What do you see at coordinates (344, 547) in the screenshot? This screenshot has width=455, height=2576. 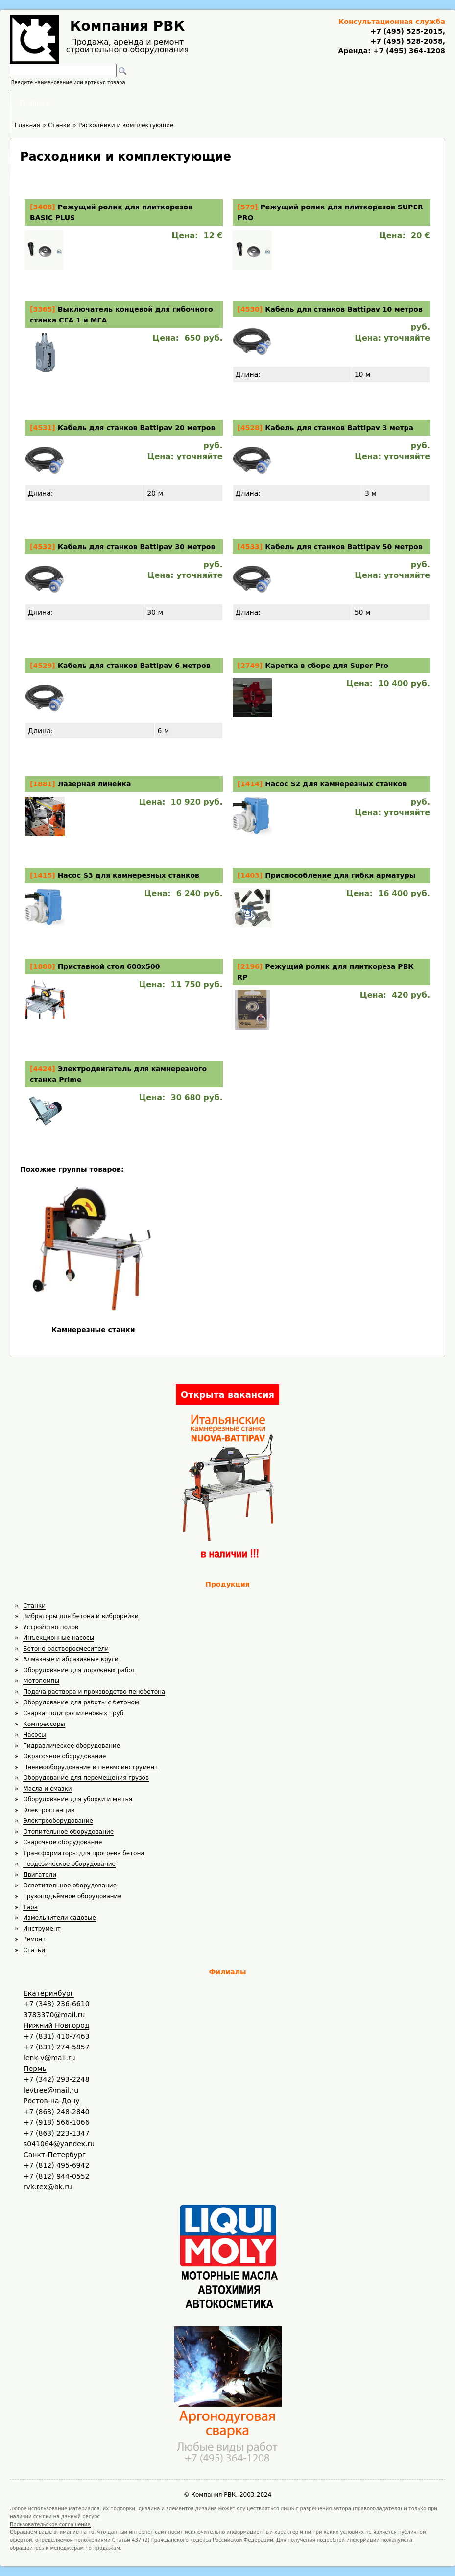 I see `Кабель для станков Battipav 50 метров` at bounding box center [344, 547].